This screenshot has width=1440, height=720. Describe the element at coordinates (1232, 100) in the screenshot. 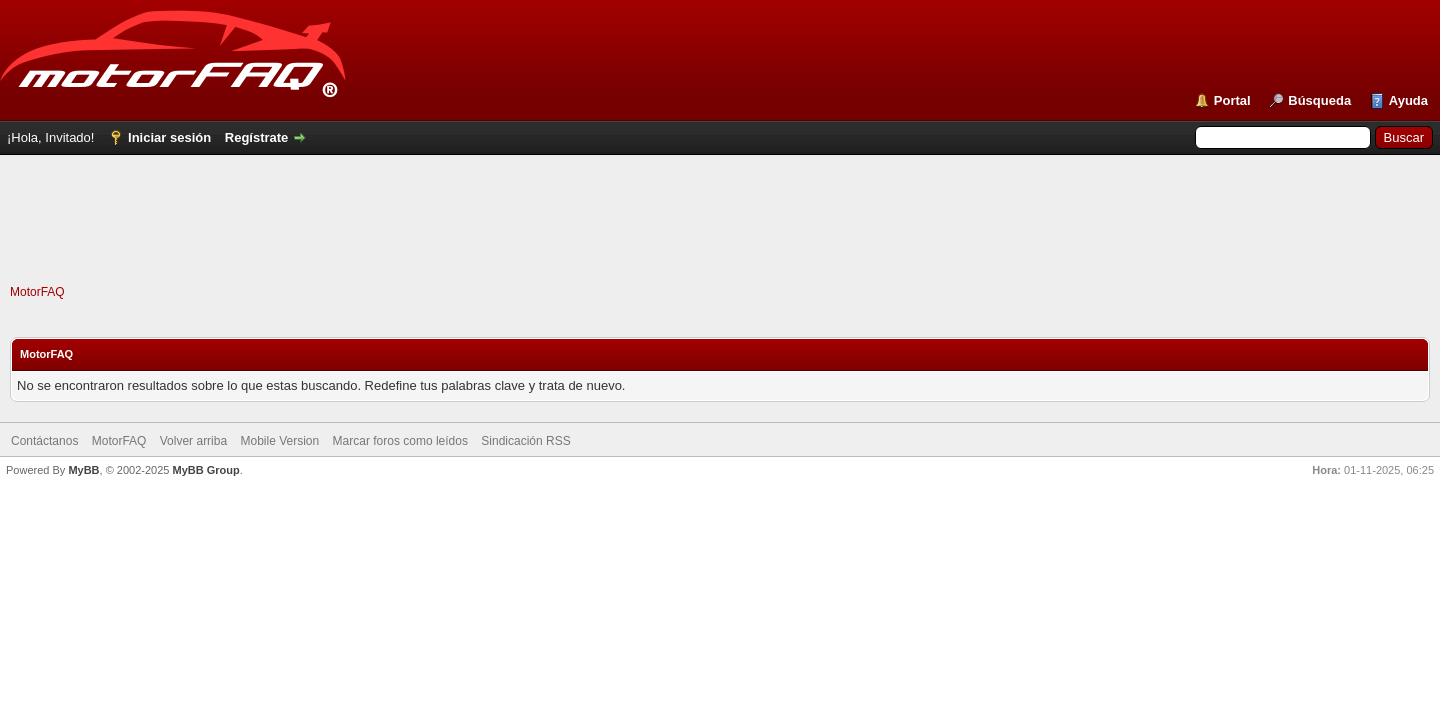

I see `Portal` at that location.